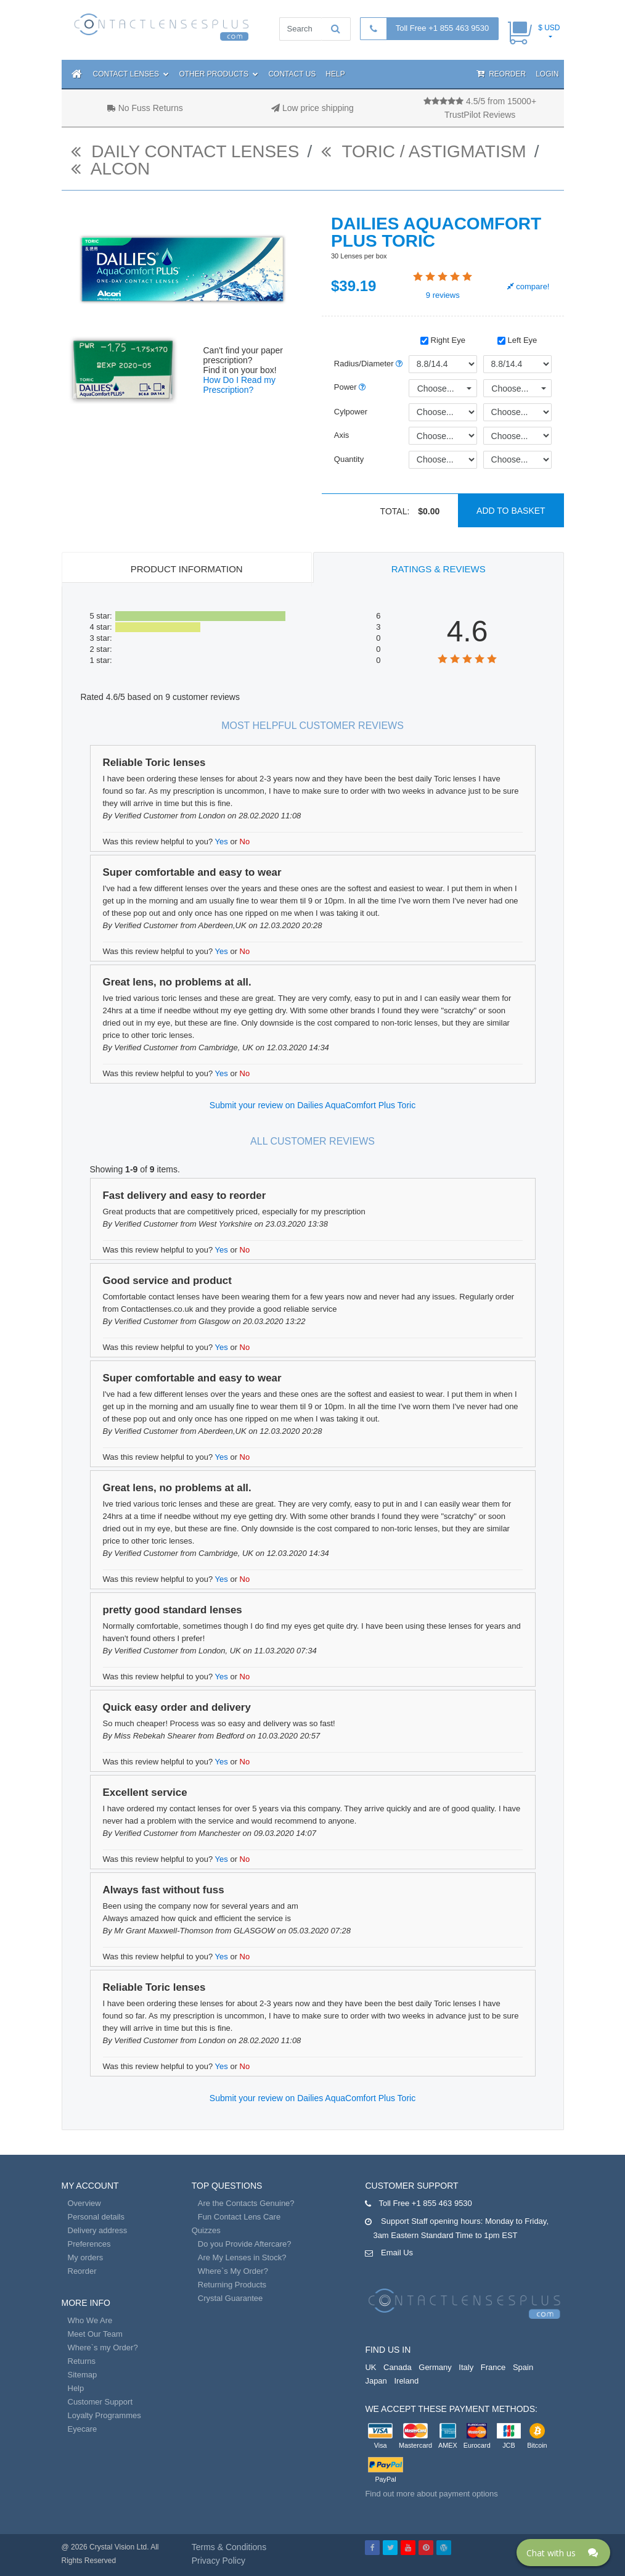  Describe the element at coordinates (131, 74) in the screenshot. I see `Contact Lenses` at that location.